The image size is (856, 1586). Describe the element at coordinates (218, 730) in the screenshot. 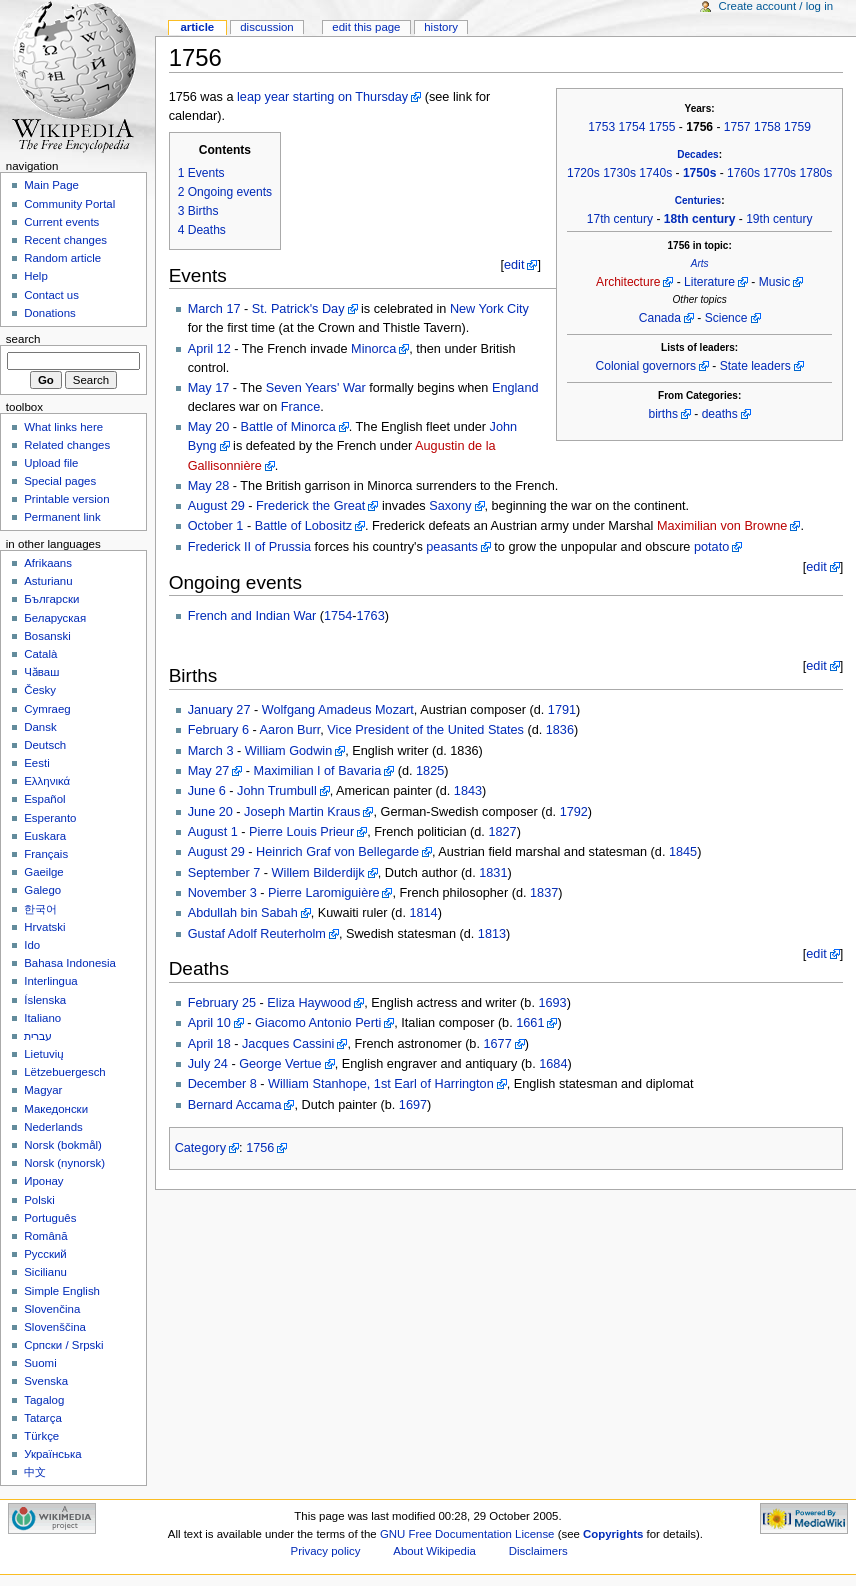

I see `February 6` at that location.